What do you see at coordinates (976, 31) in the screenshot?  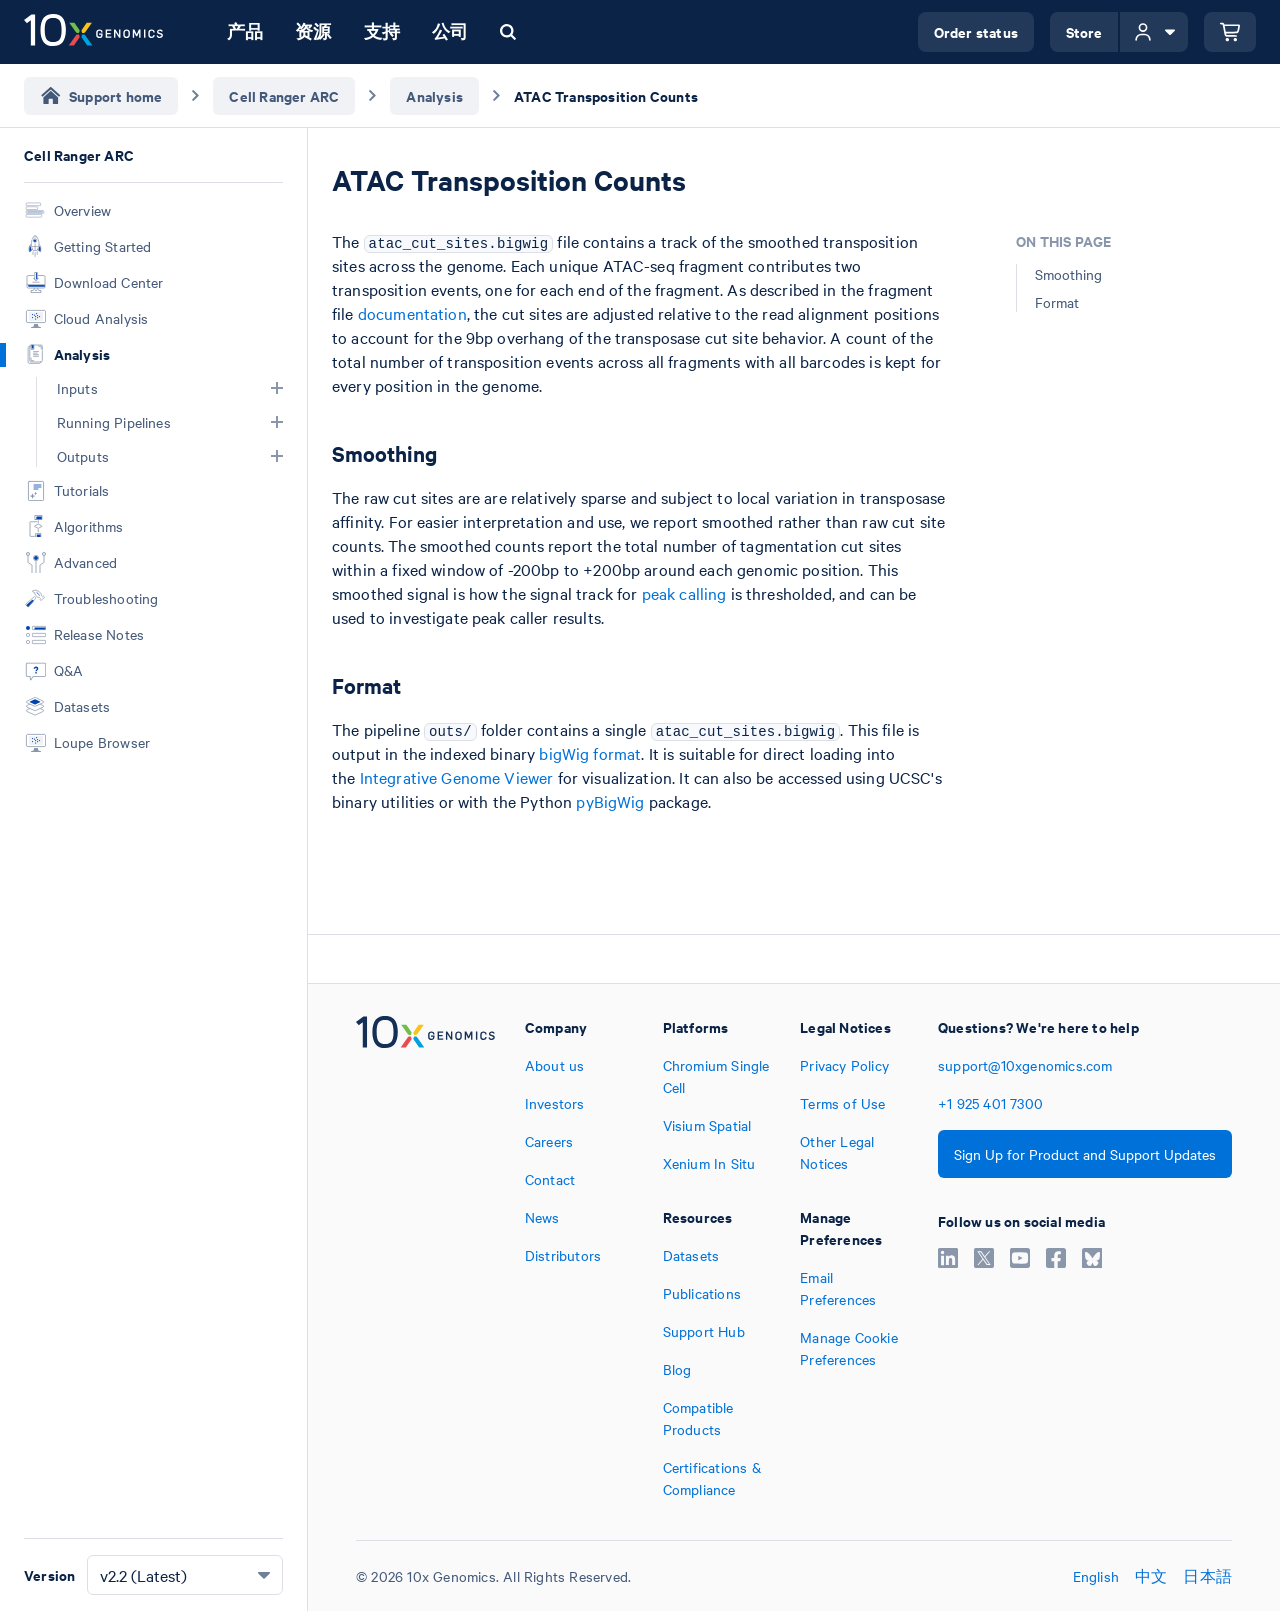 I see `Order status` at bounding box center [976, 31].